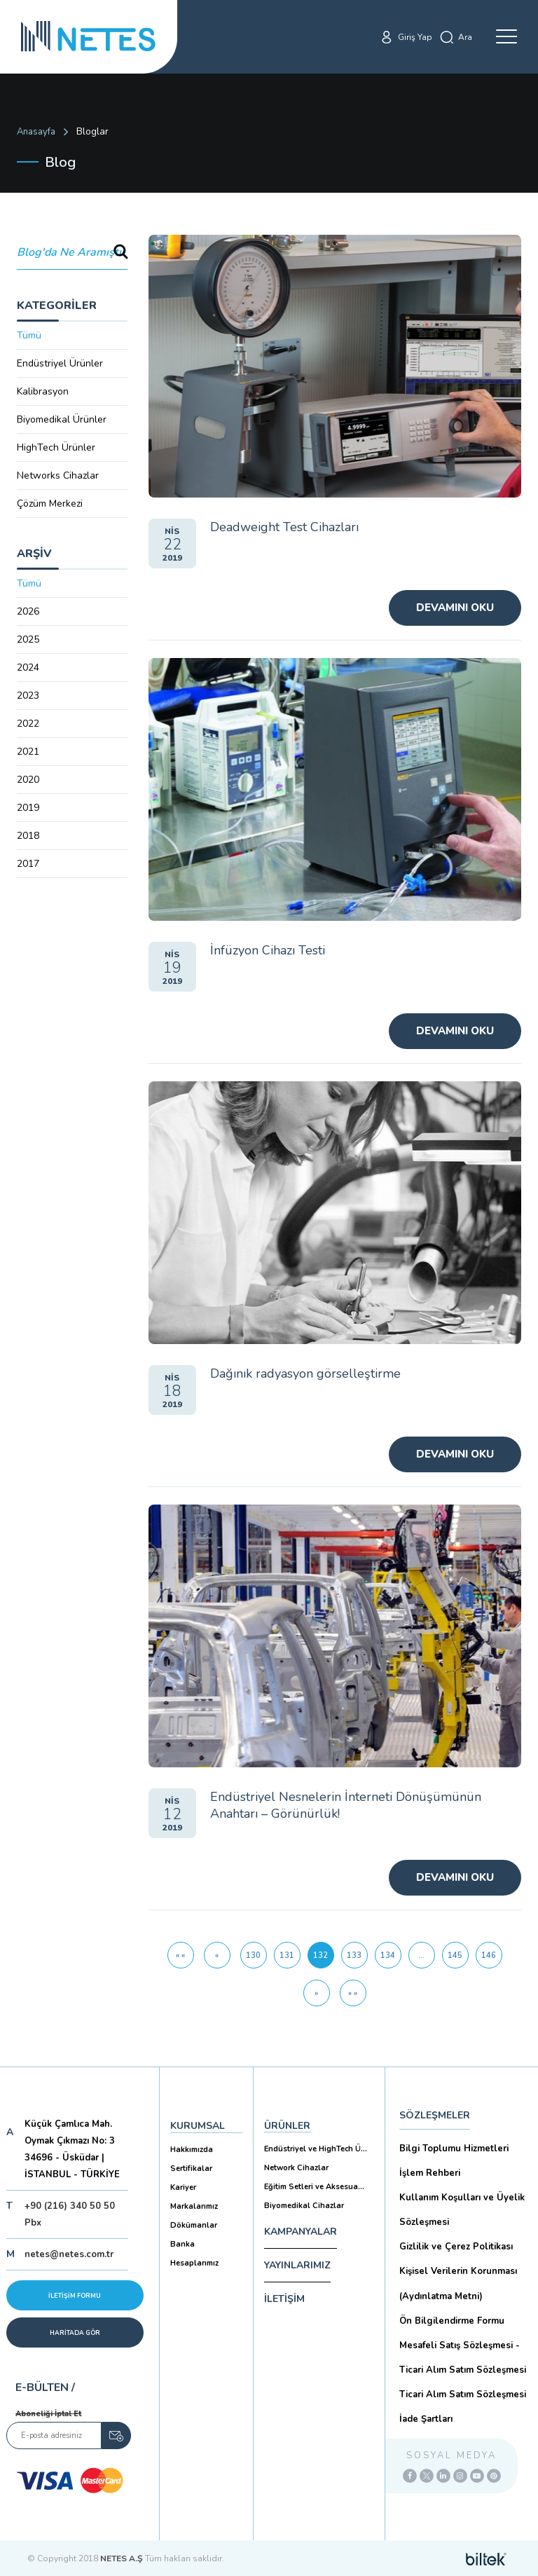  I want to click on 134, so click(387, 1955).